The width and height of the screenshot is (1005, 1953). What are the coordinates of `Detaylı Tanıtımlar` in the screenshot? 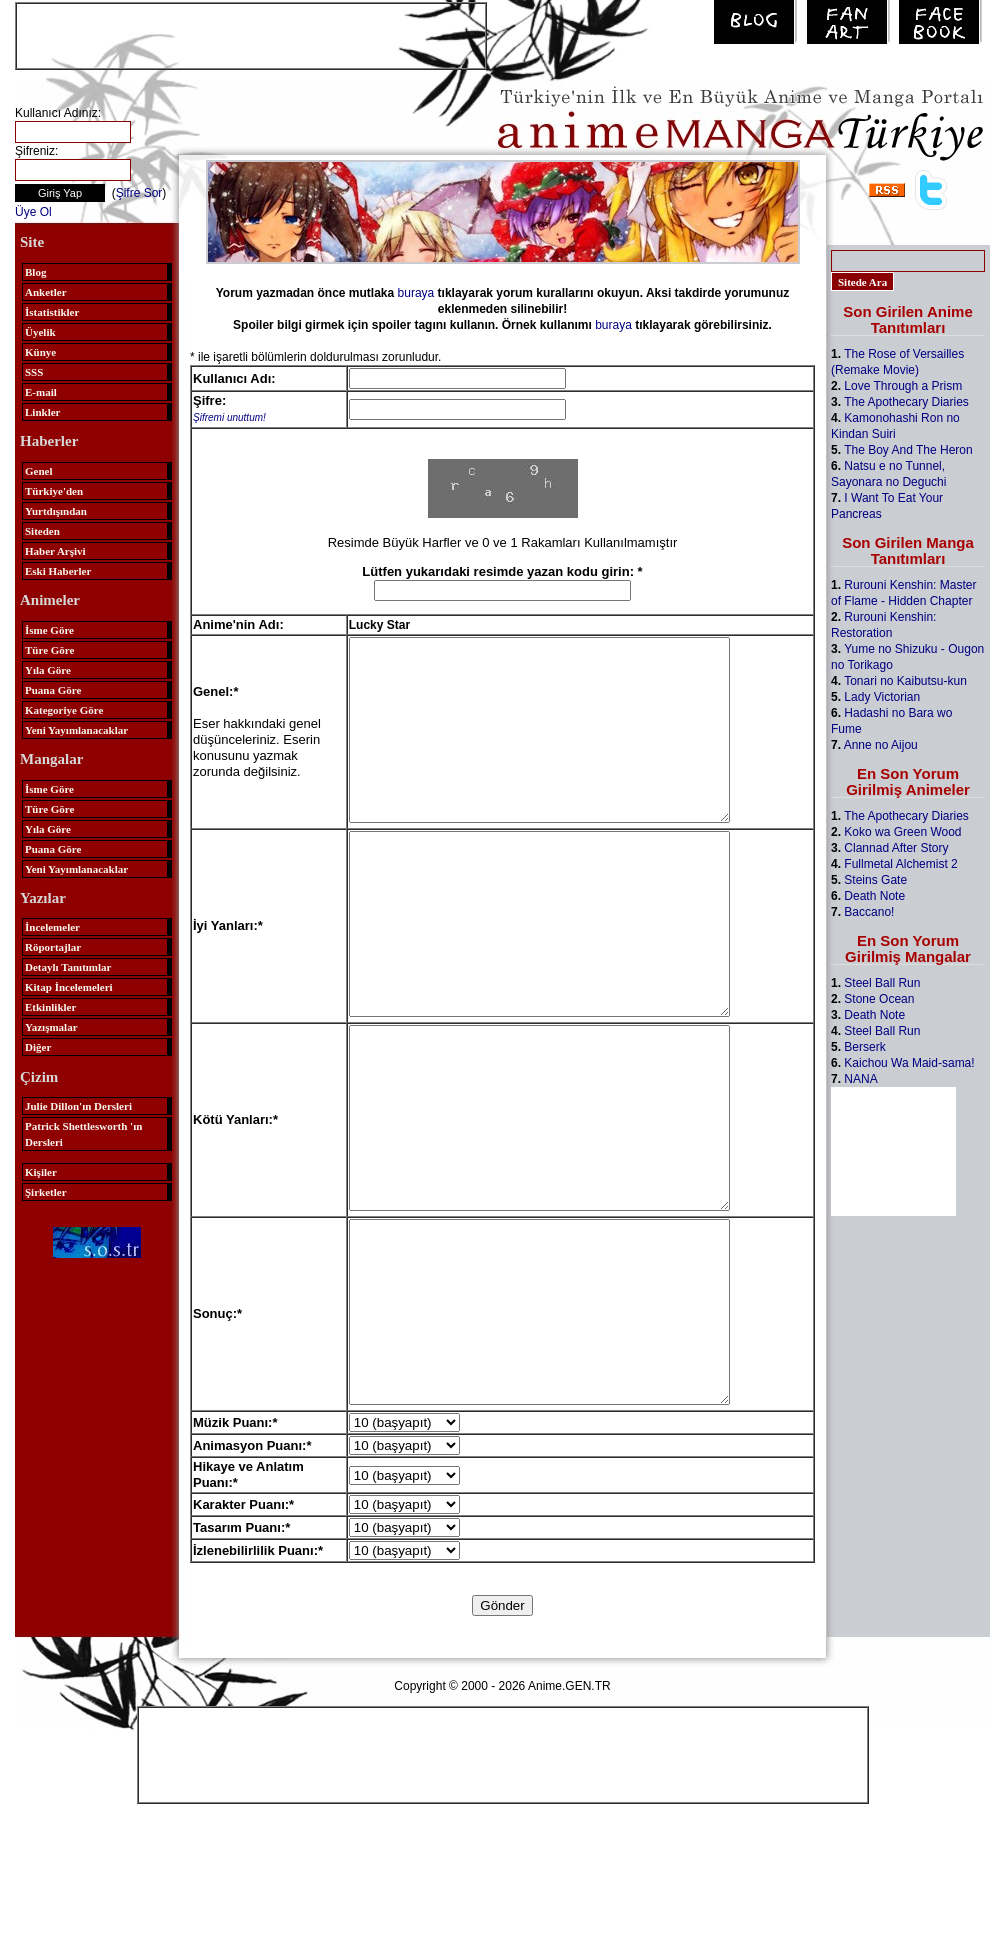 It's located at (68, 967).